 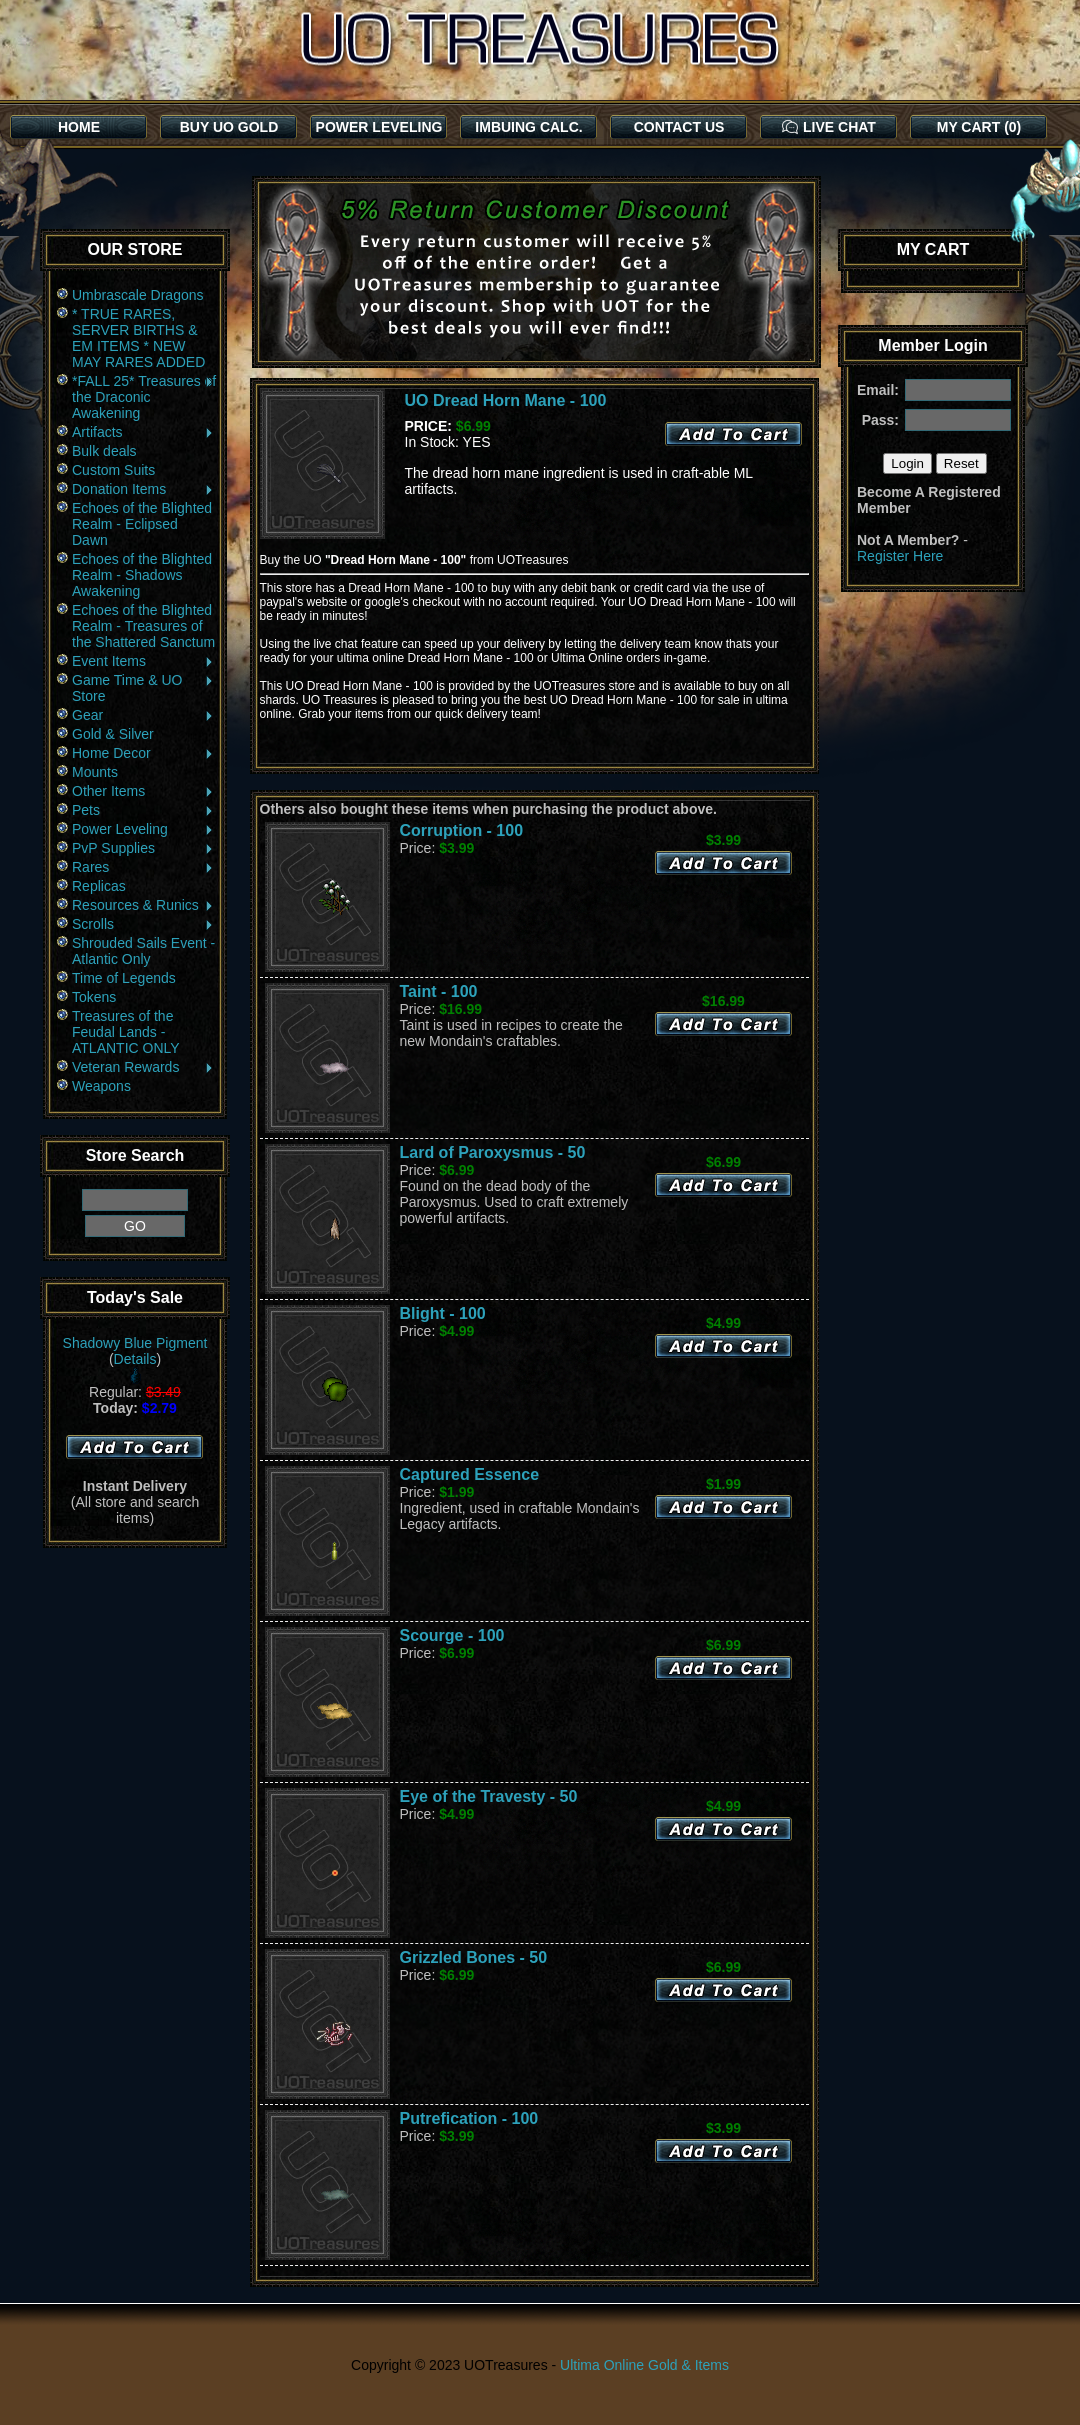 What do you see at coordinates (143, 924) in the screenshot?
I see `Scrolls` at bounding box center [143, 924].